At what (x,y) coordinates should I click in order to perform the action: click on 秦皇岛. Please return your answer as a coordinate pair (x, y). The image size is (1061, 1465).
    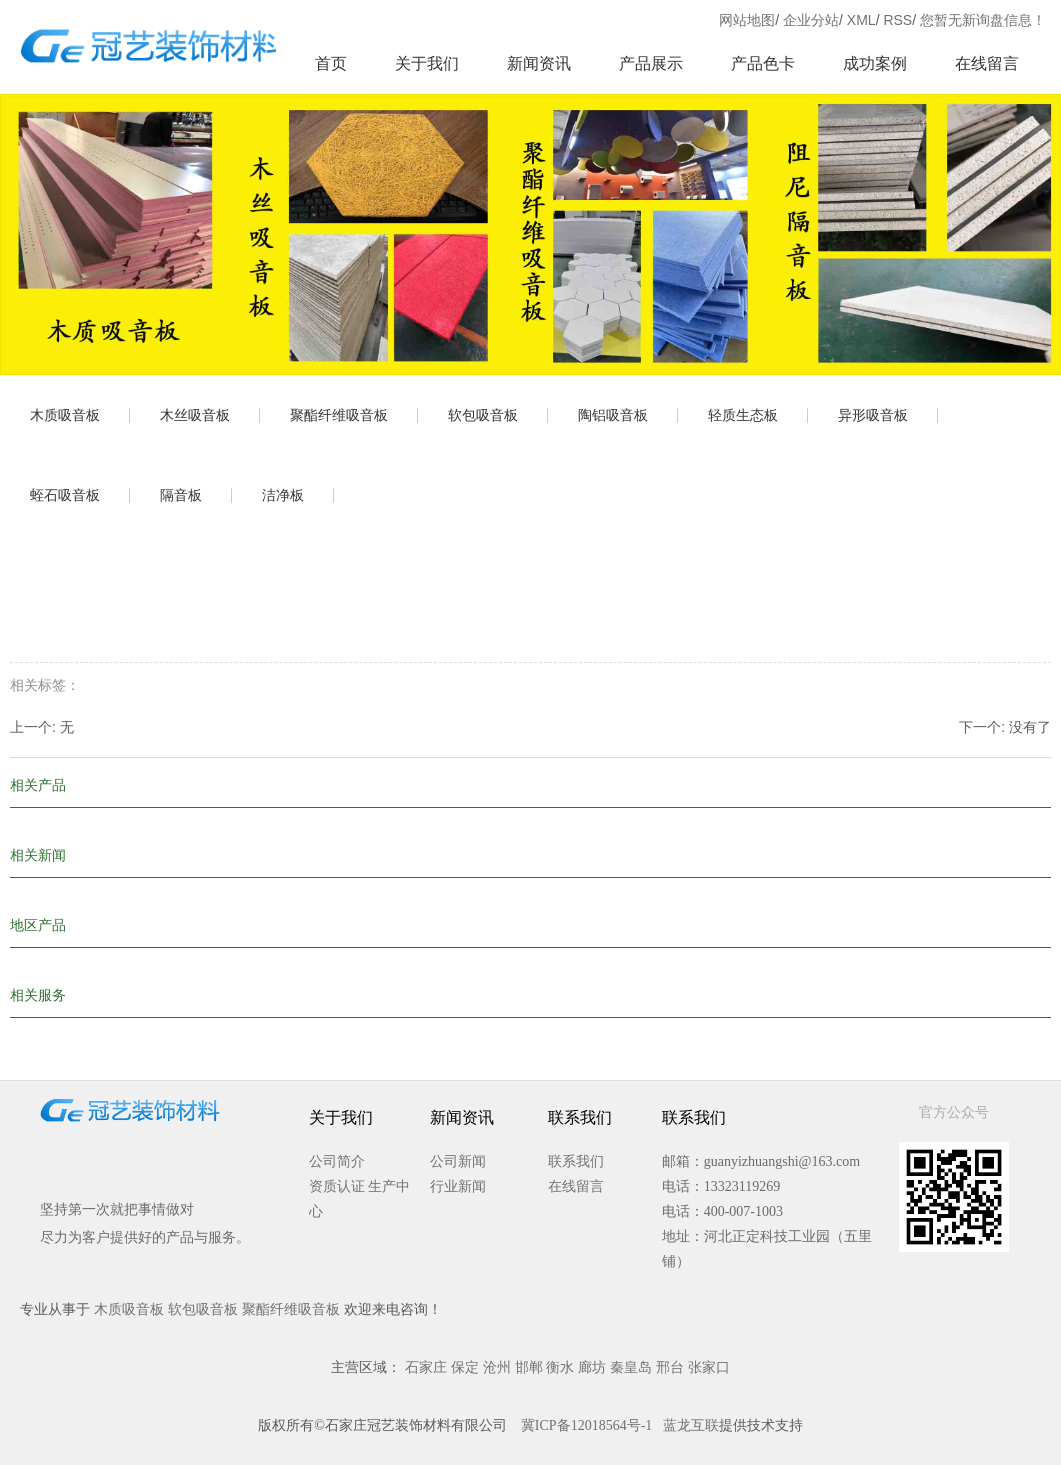
    Looking at the image, I should click on (631, 1367).